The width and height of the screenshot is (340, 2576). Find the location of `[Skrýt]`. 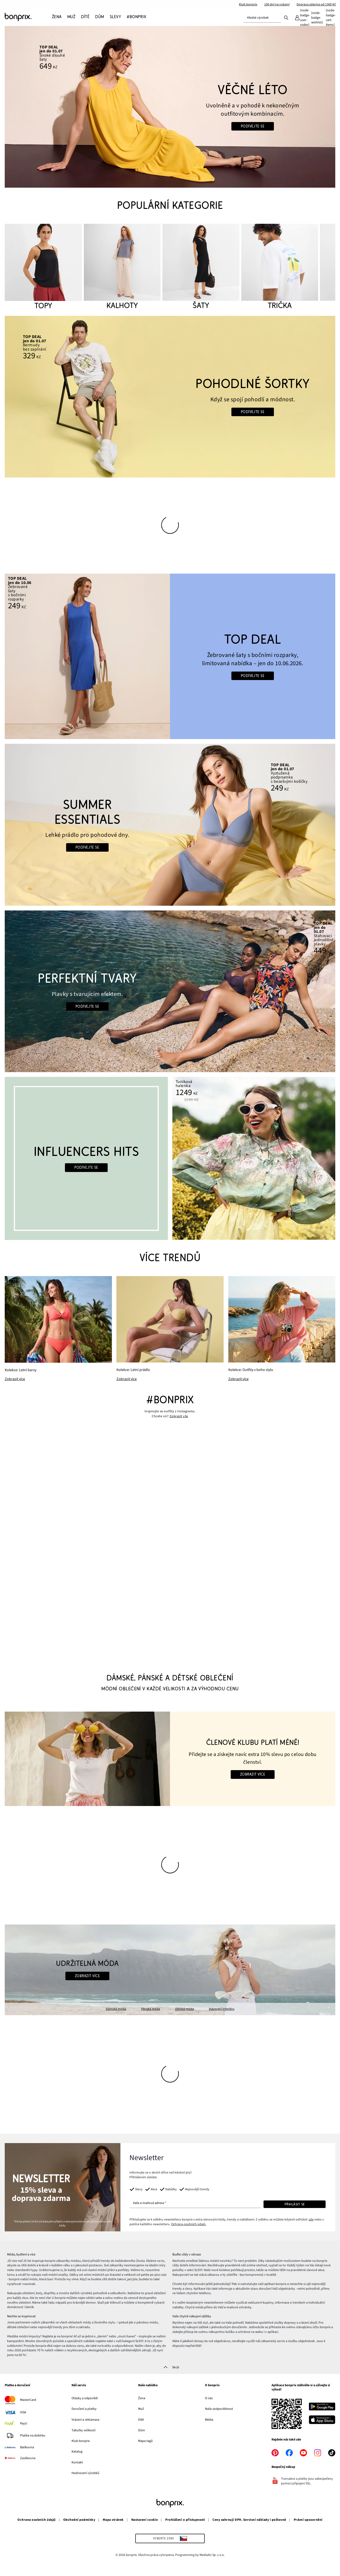

[Skrýt] is located at coordinates (170, 2367).